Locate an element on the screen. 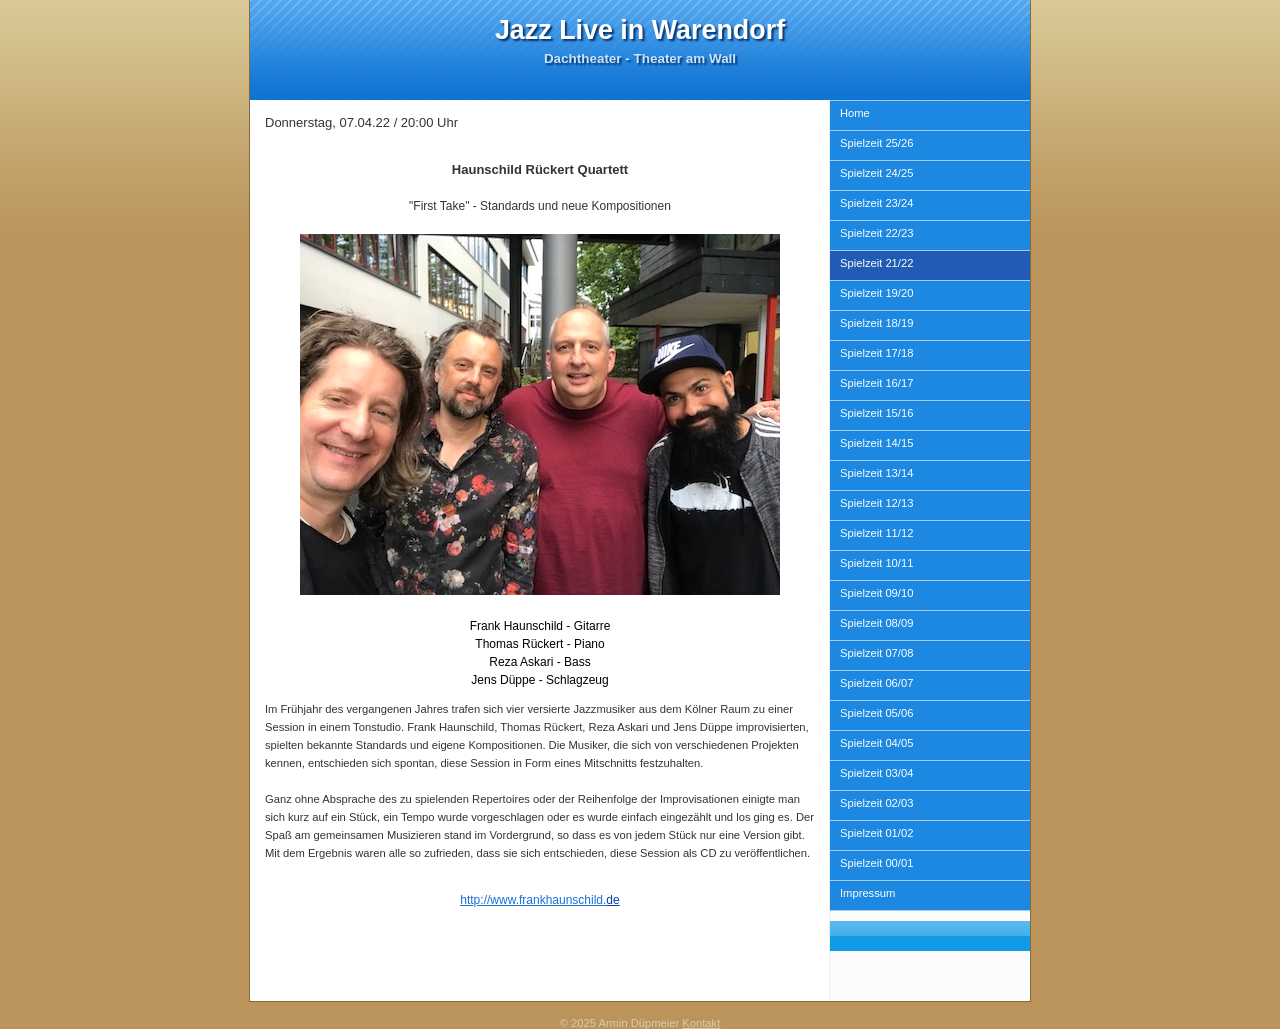 The width and height of the screenshot is (1280, 1029). Spielzeit 15/16 is located at coordinates (876, 413).